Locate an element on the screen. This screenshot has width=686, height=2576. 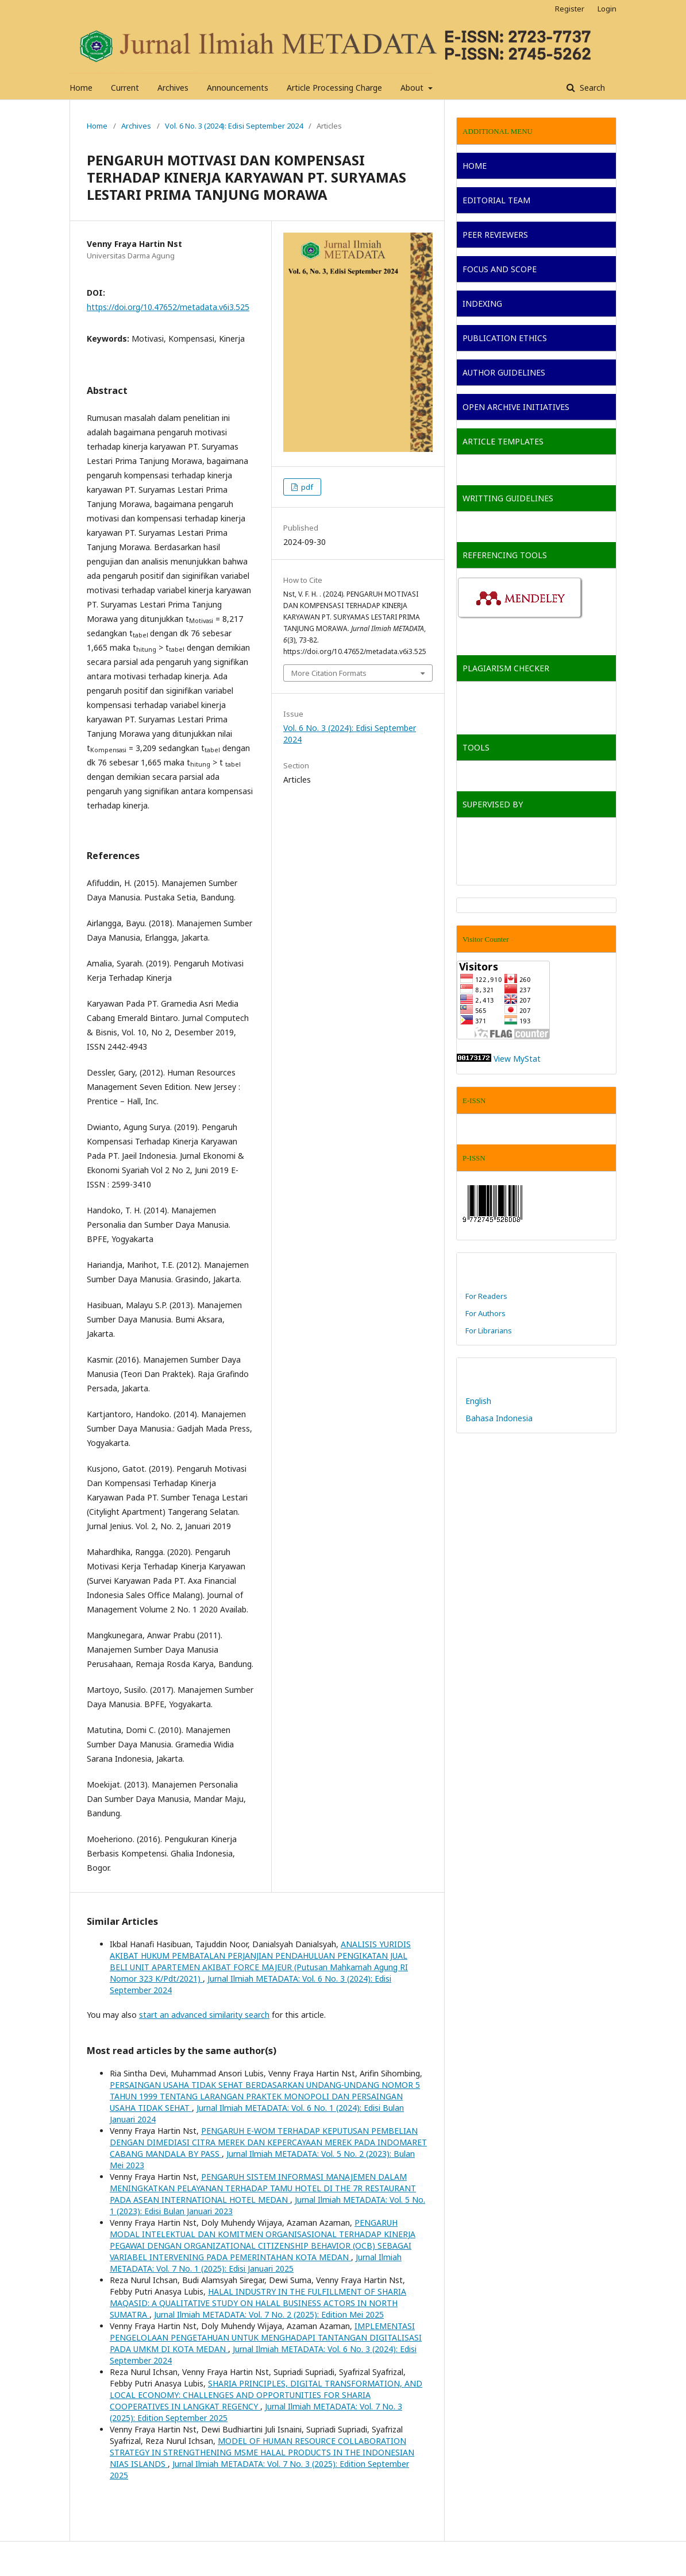
Announcements is located at coordinates (237, 87).